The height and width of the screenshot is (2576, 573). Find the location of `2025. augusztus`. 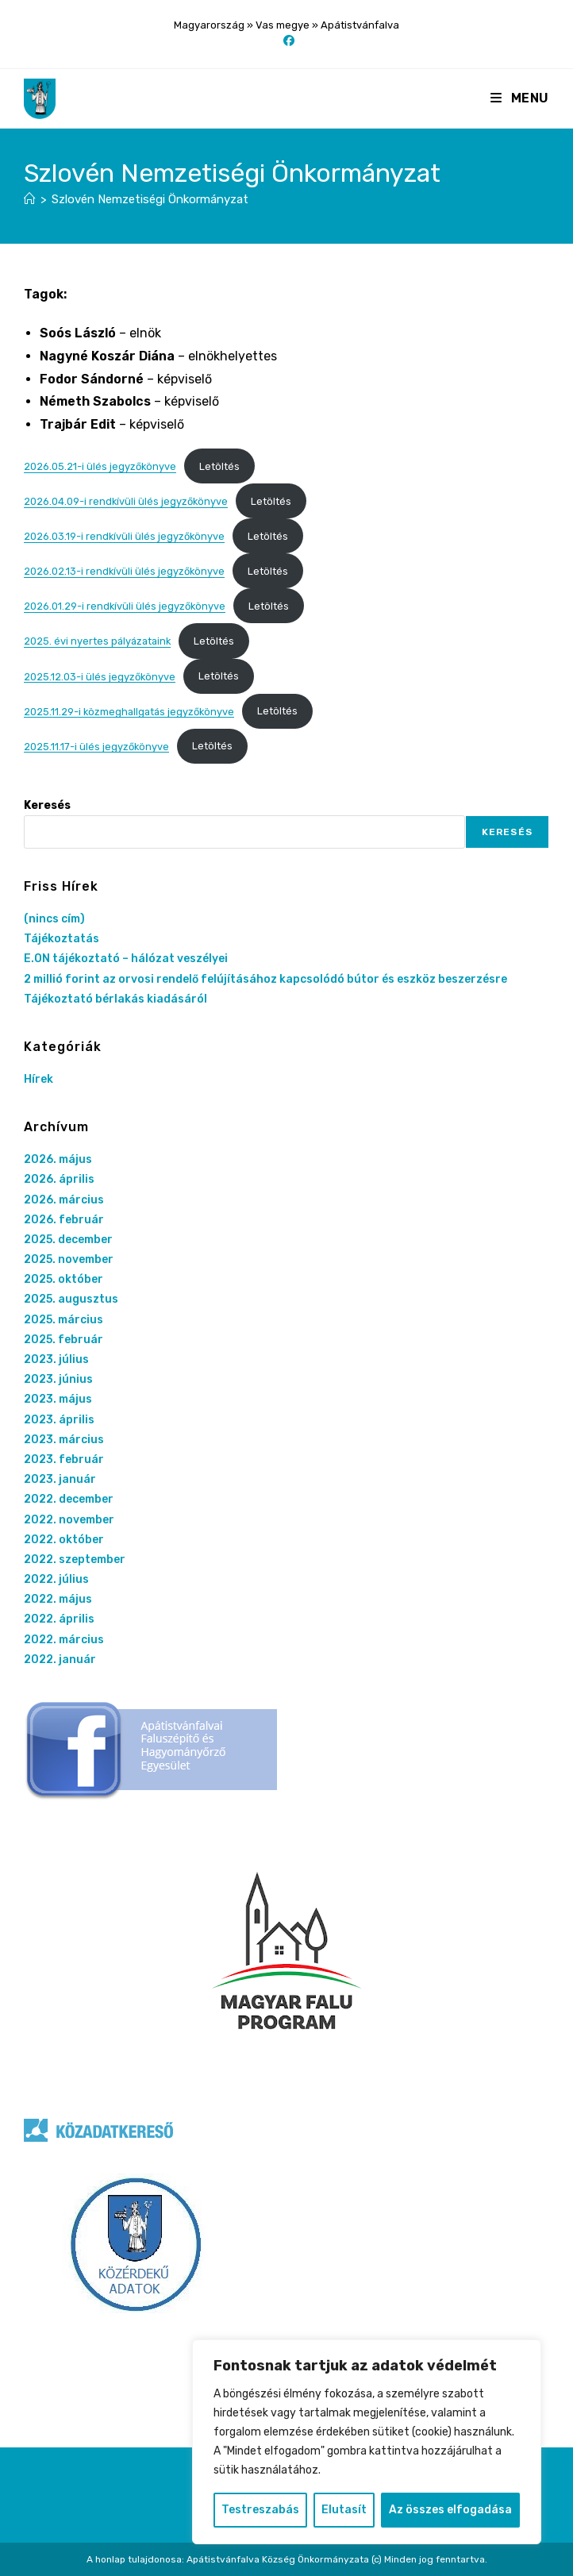

2025. augusztus is located at coordinates (71, 1299).